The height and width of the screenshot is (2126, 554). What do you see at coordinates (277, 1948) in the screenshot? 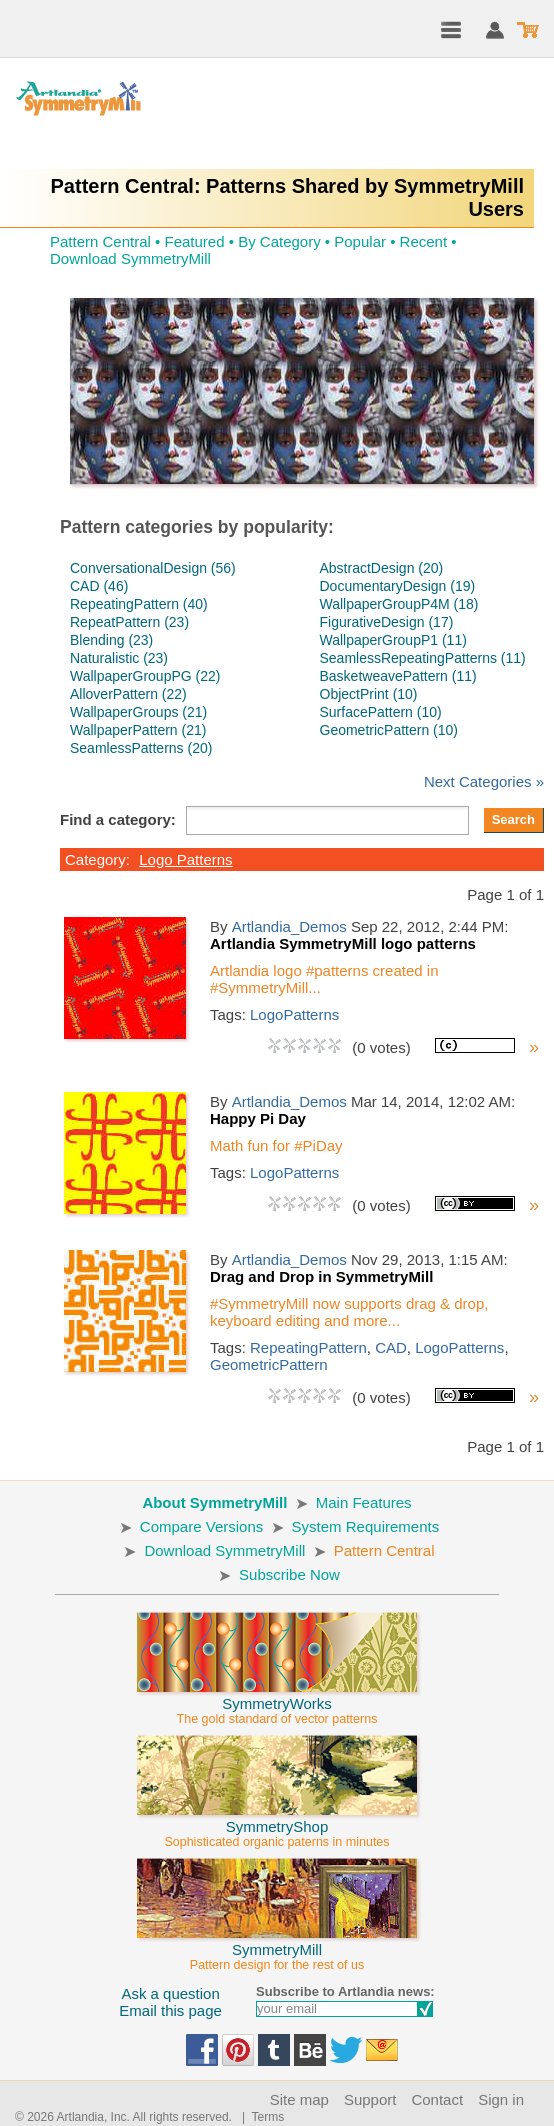
I see `SymmetryMill` at bounding box center [277, 1948].